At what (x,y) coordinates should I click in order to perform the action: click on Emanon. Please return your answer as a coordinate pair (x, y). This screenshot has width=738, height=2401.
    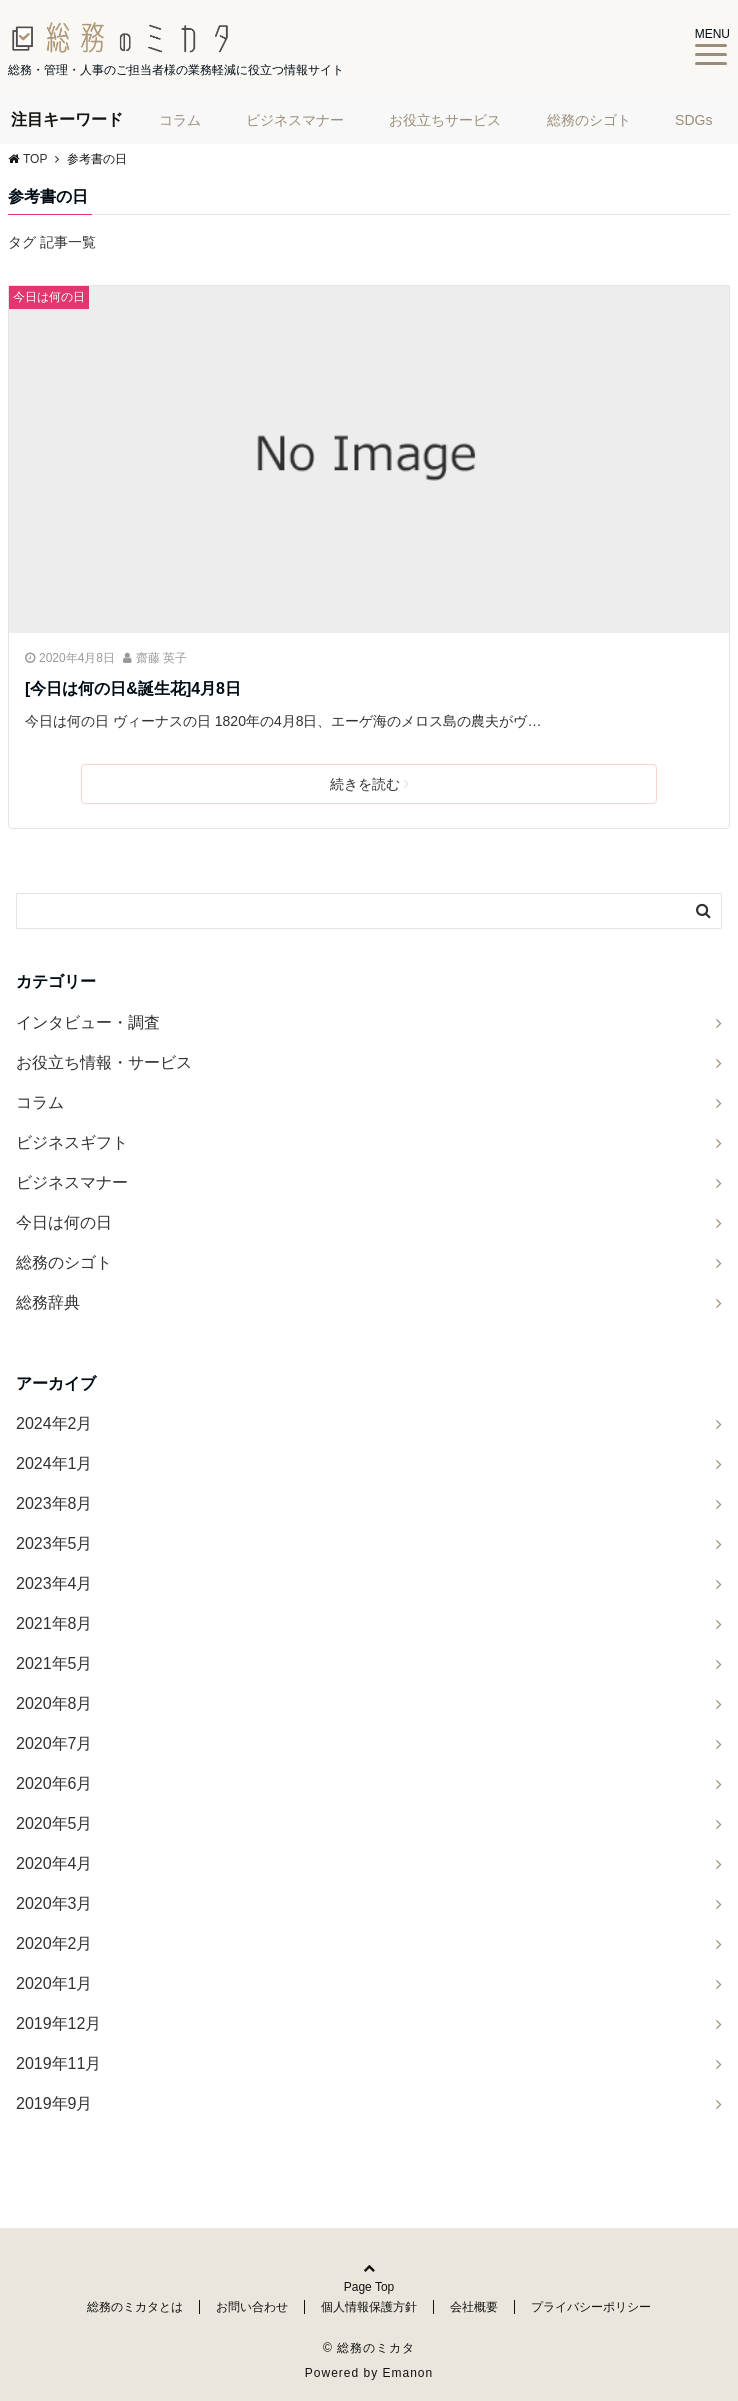
    Looking at the image, I should click on (408, 2373).